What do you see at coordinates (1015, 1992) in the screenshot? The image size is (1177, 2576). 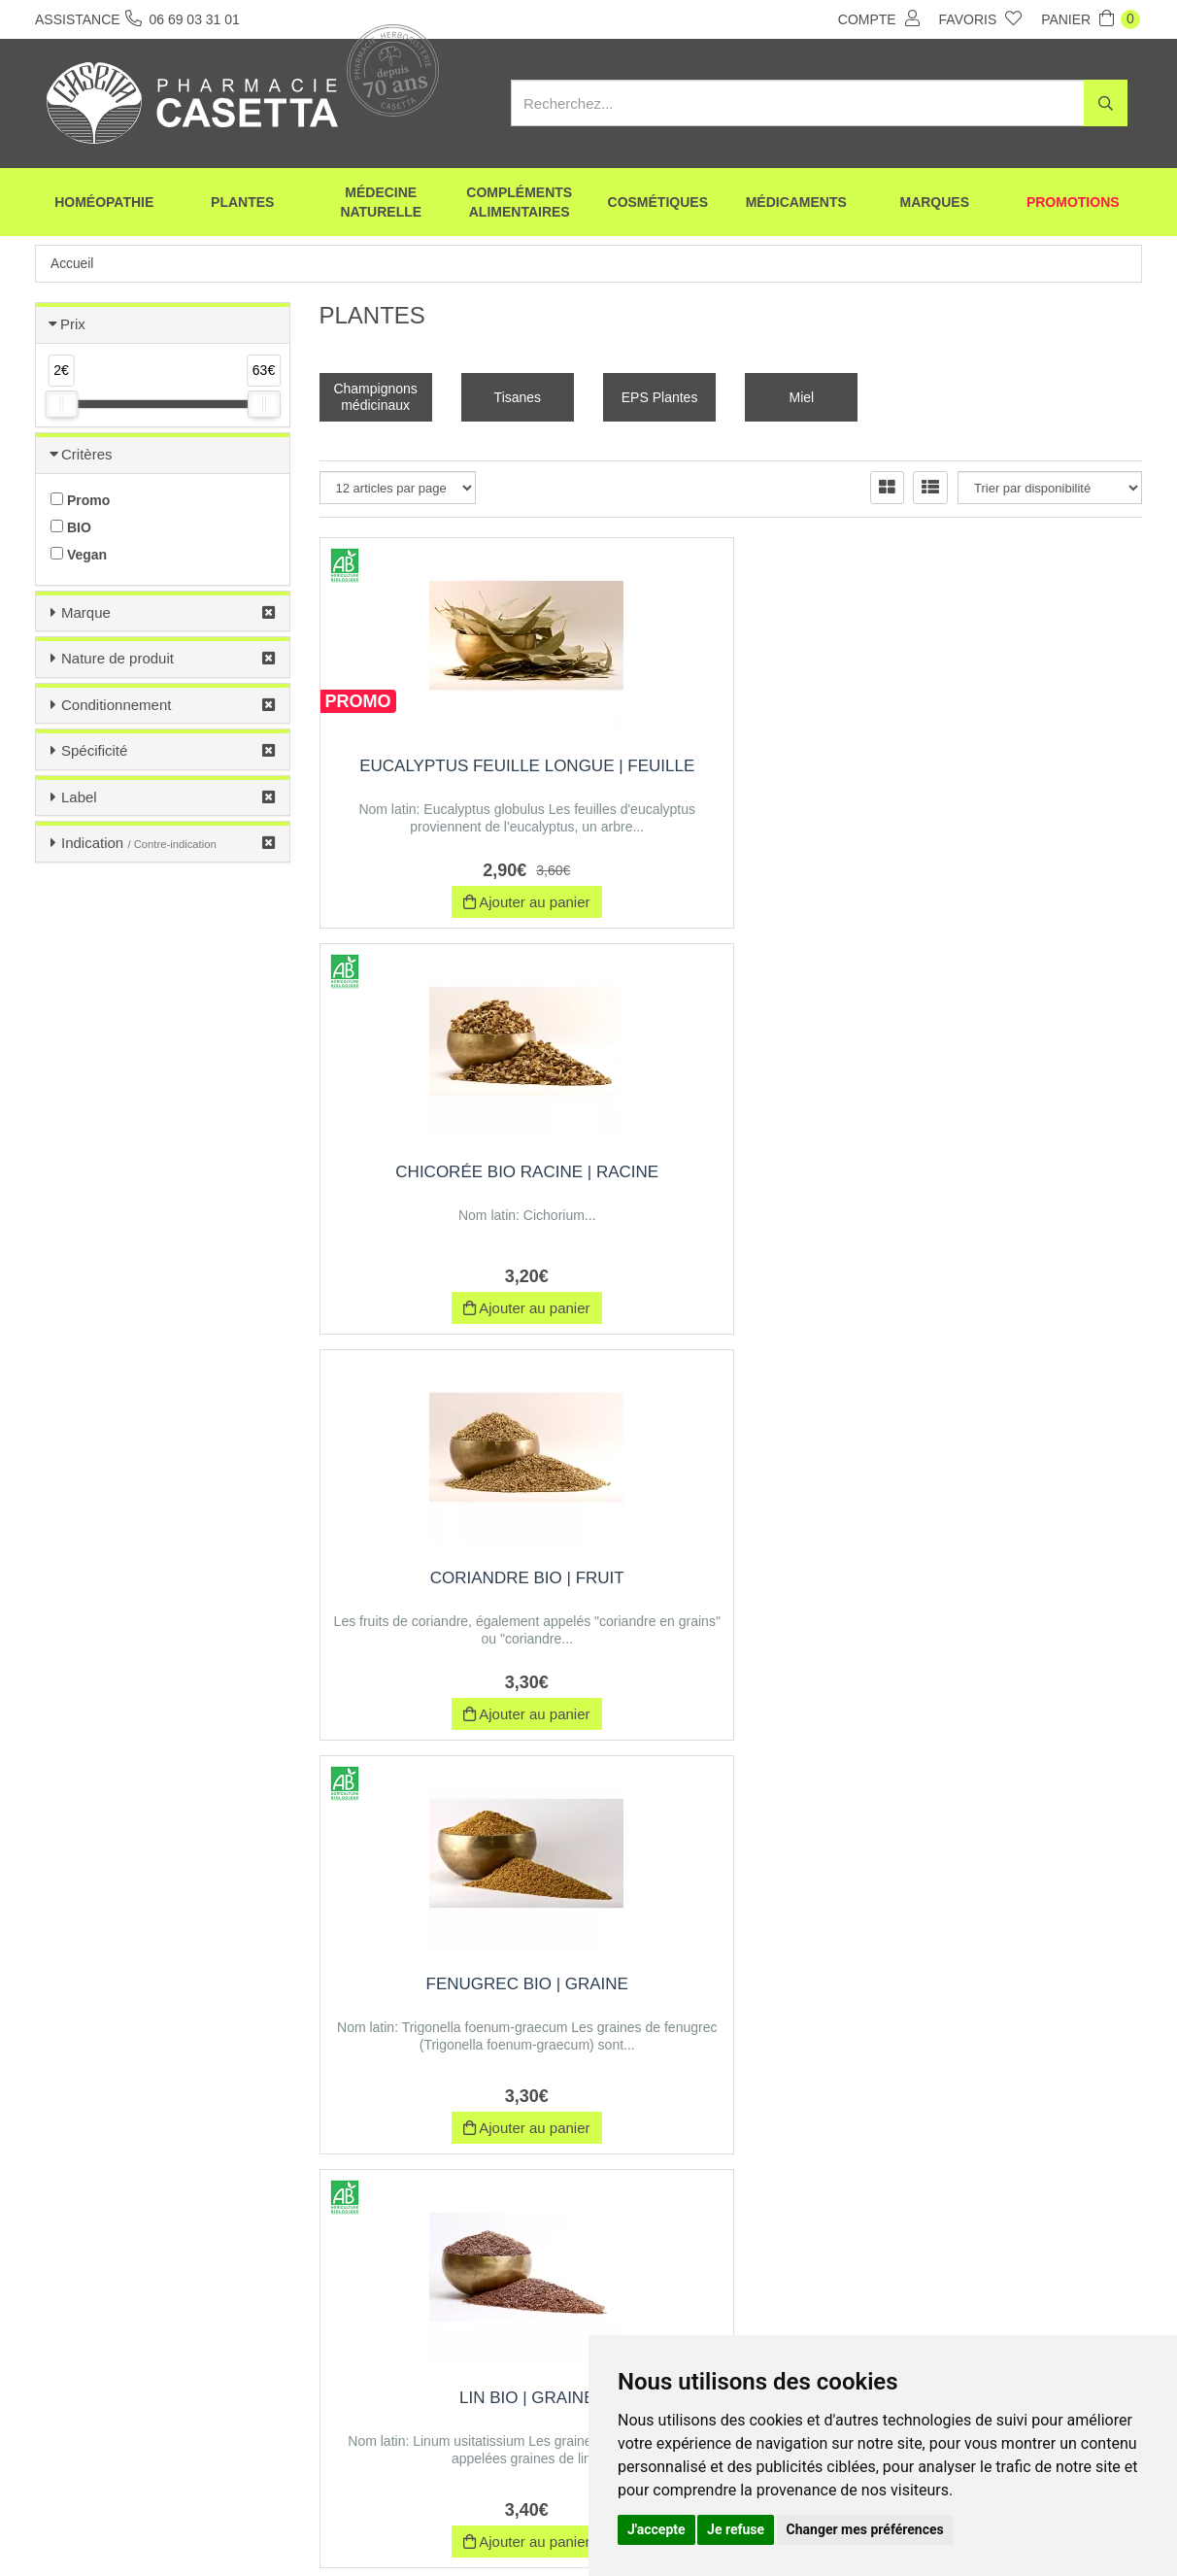 I see `Damiana | feuille` at bounding box center [1015, 1992].